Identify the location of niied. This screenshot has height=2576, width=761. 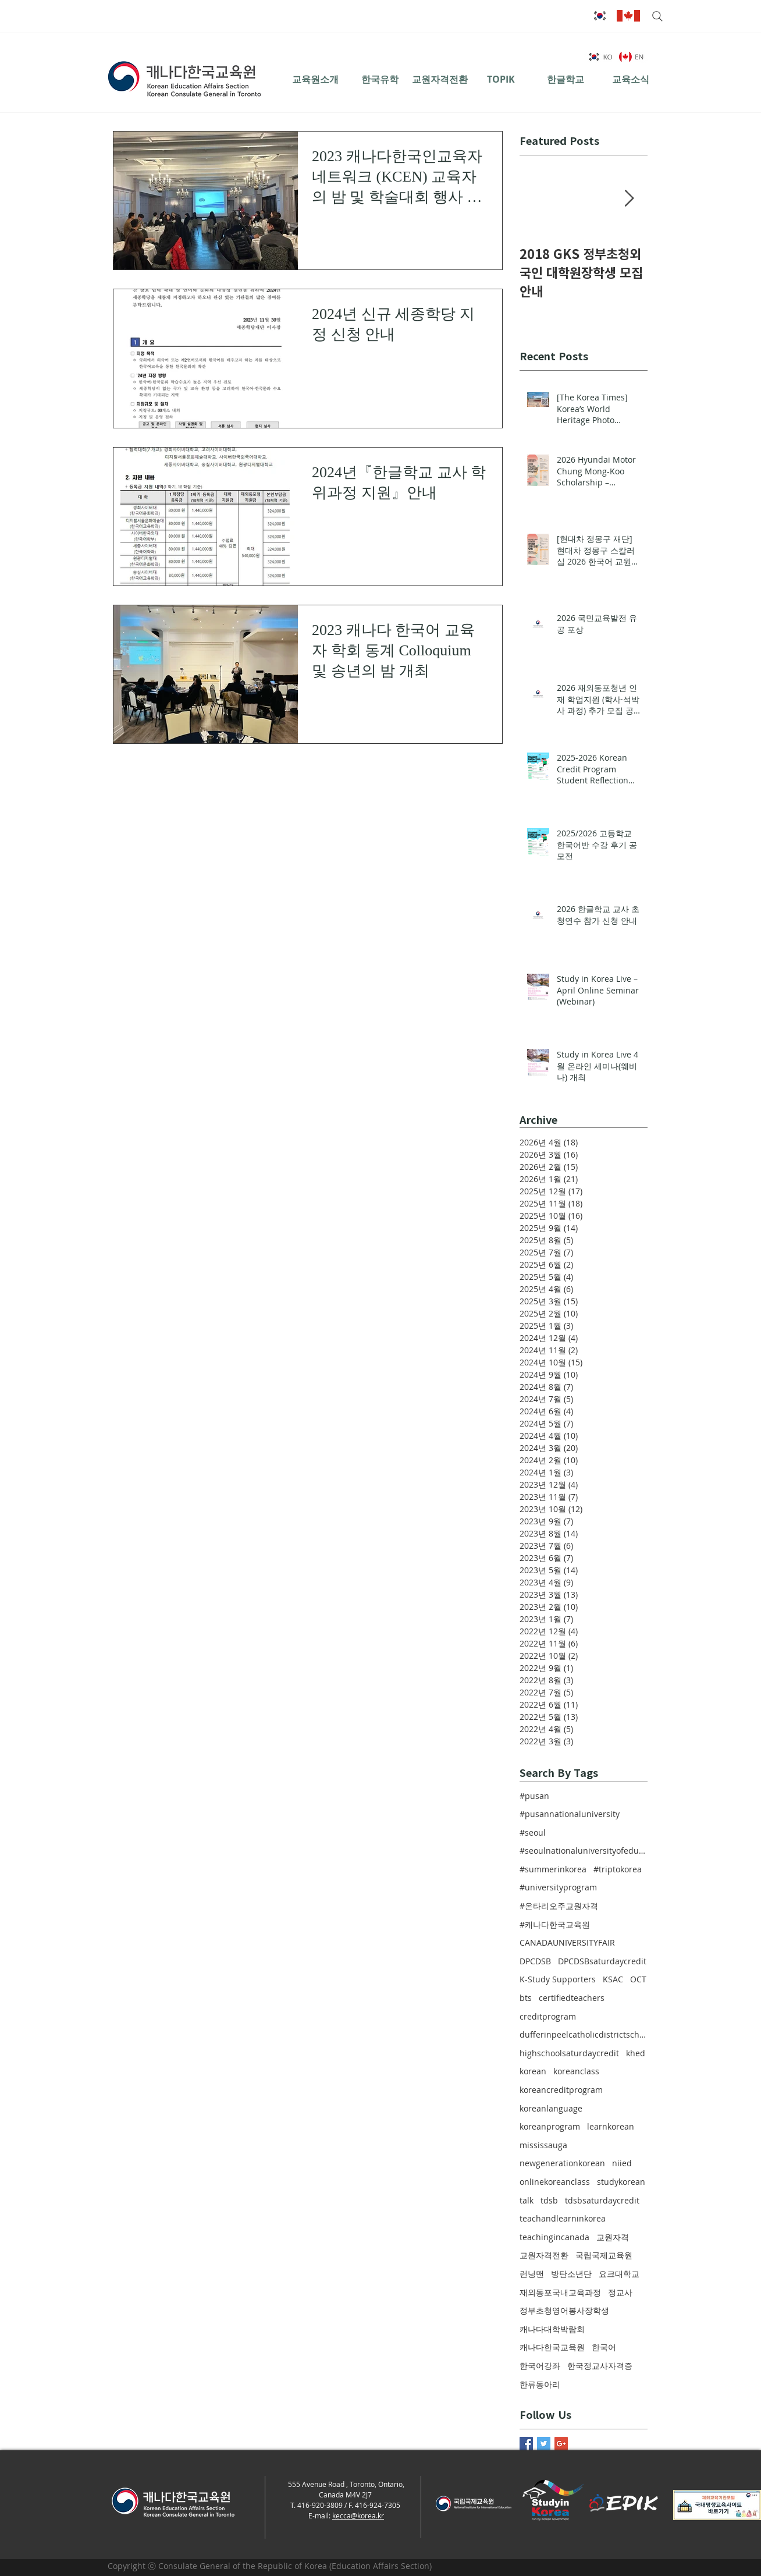
(622, 2163).